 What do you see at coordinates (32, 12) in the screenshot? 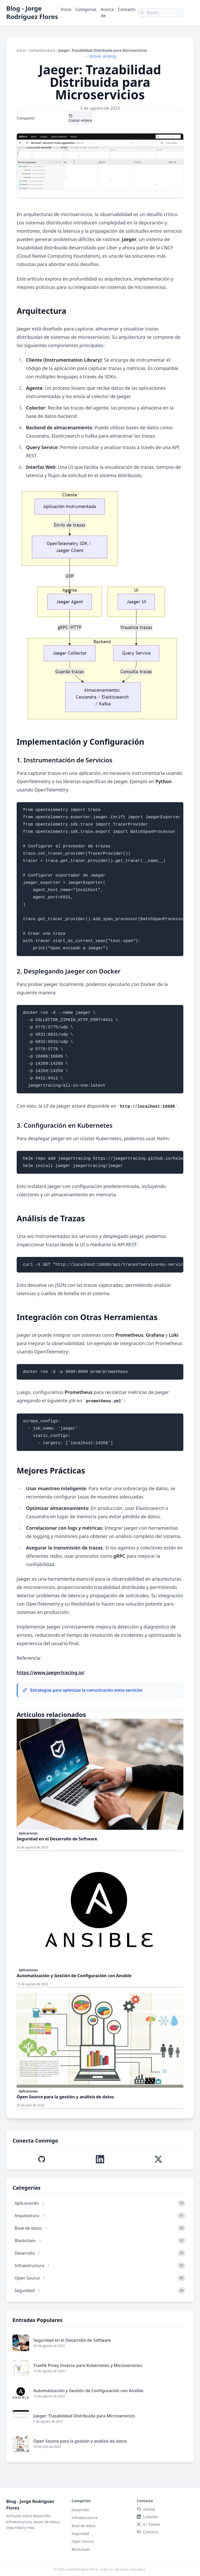
I see `Blog - Jorge Rodriguez Flores` at bounding box center [32, 12].